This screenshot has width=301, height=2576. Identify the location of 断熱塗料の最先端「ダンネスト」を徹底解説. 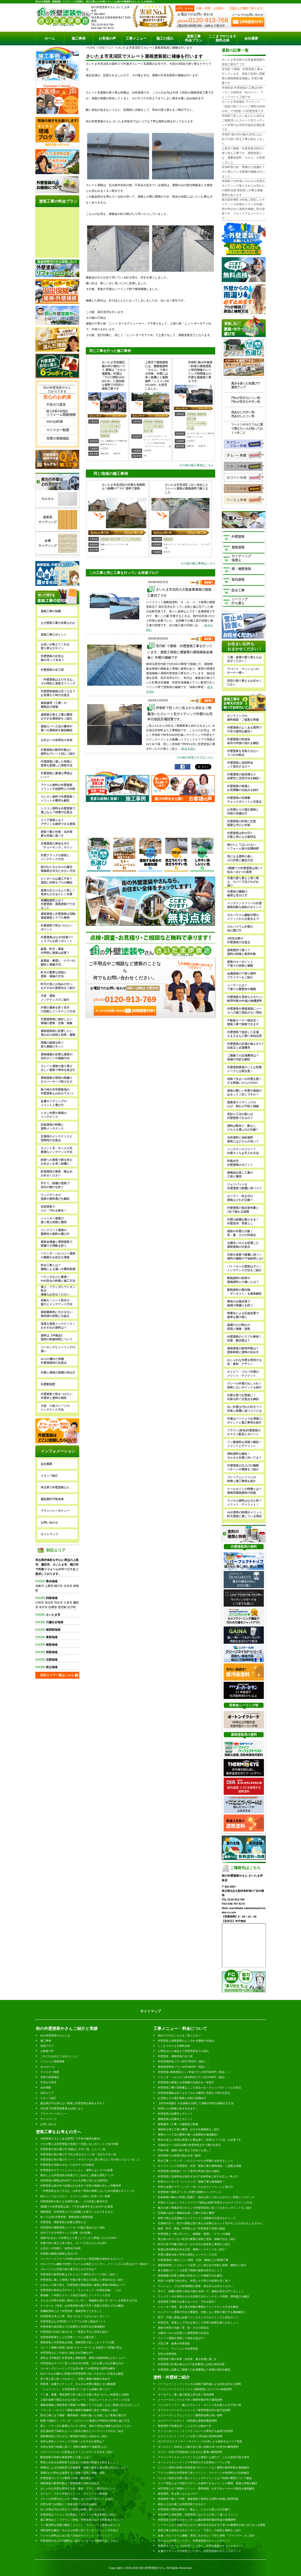
(244, 1291).